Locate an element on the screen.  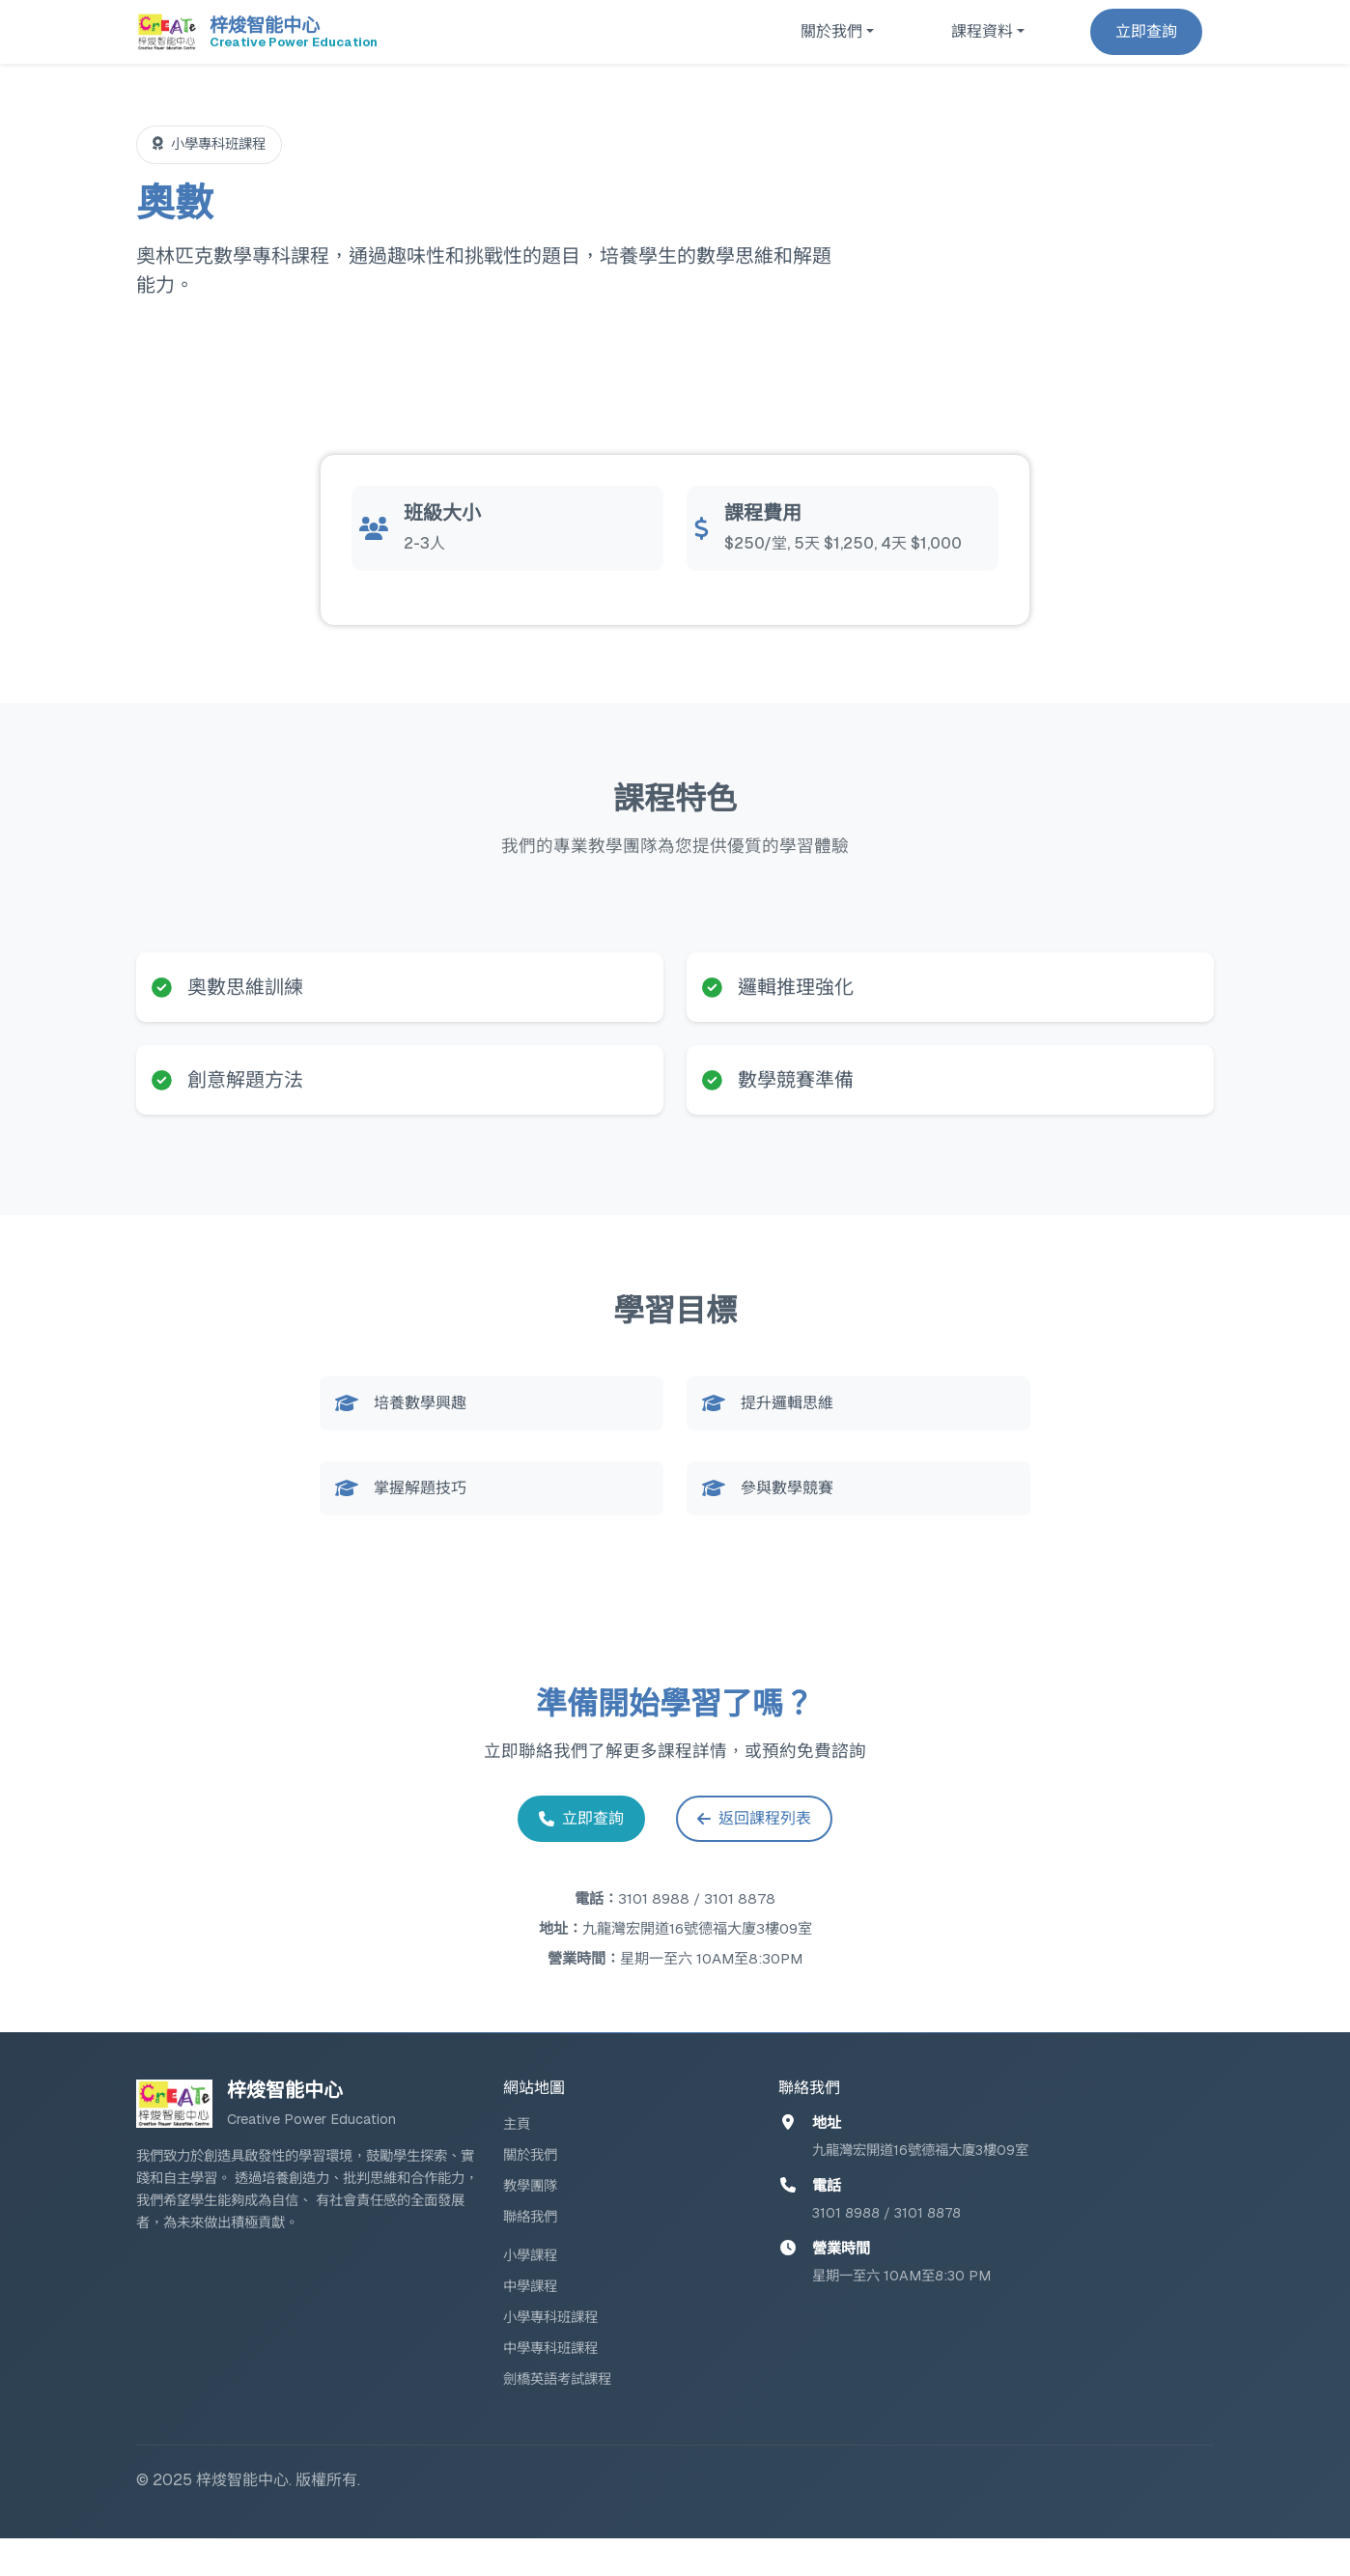
關於我們 [button] is located at coordinates (831, 31).